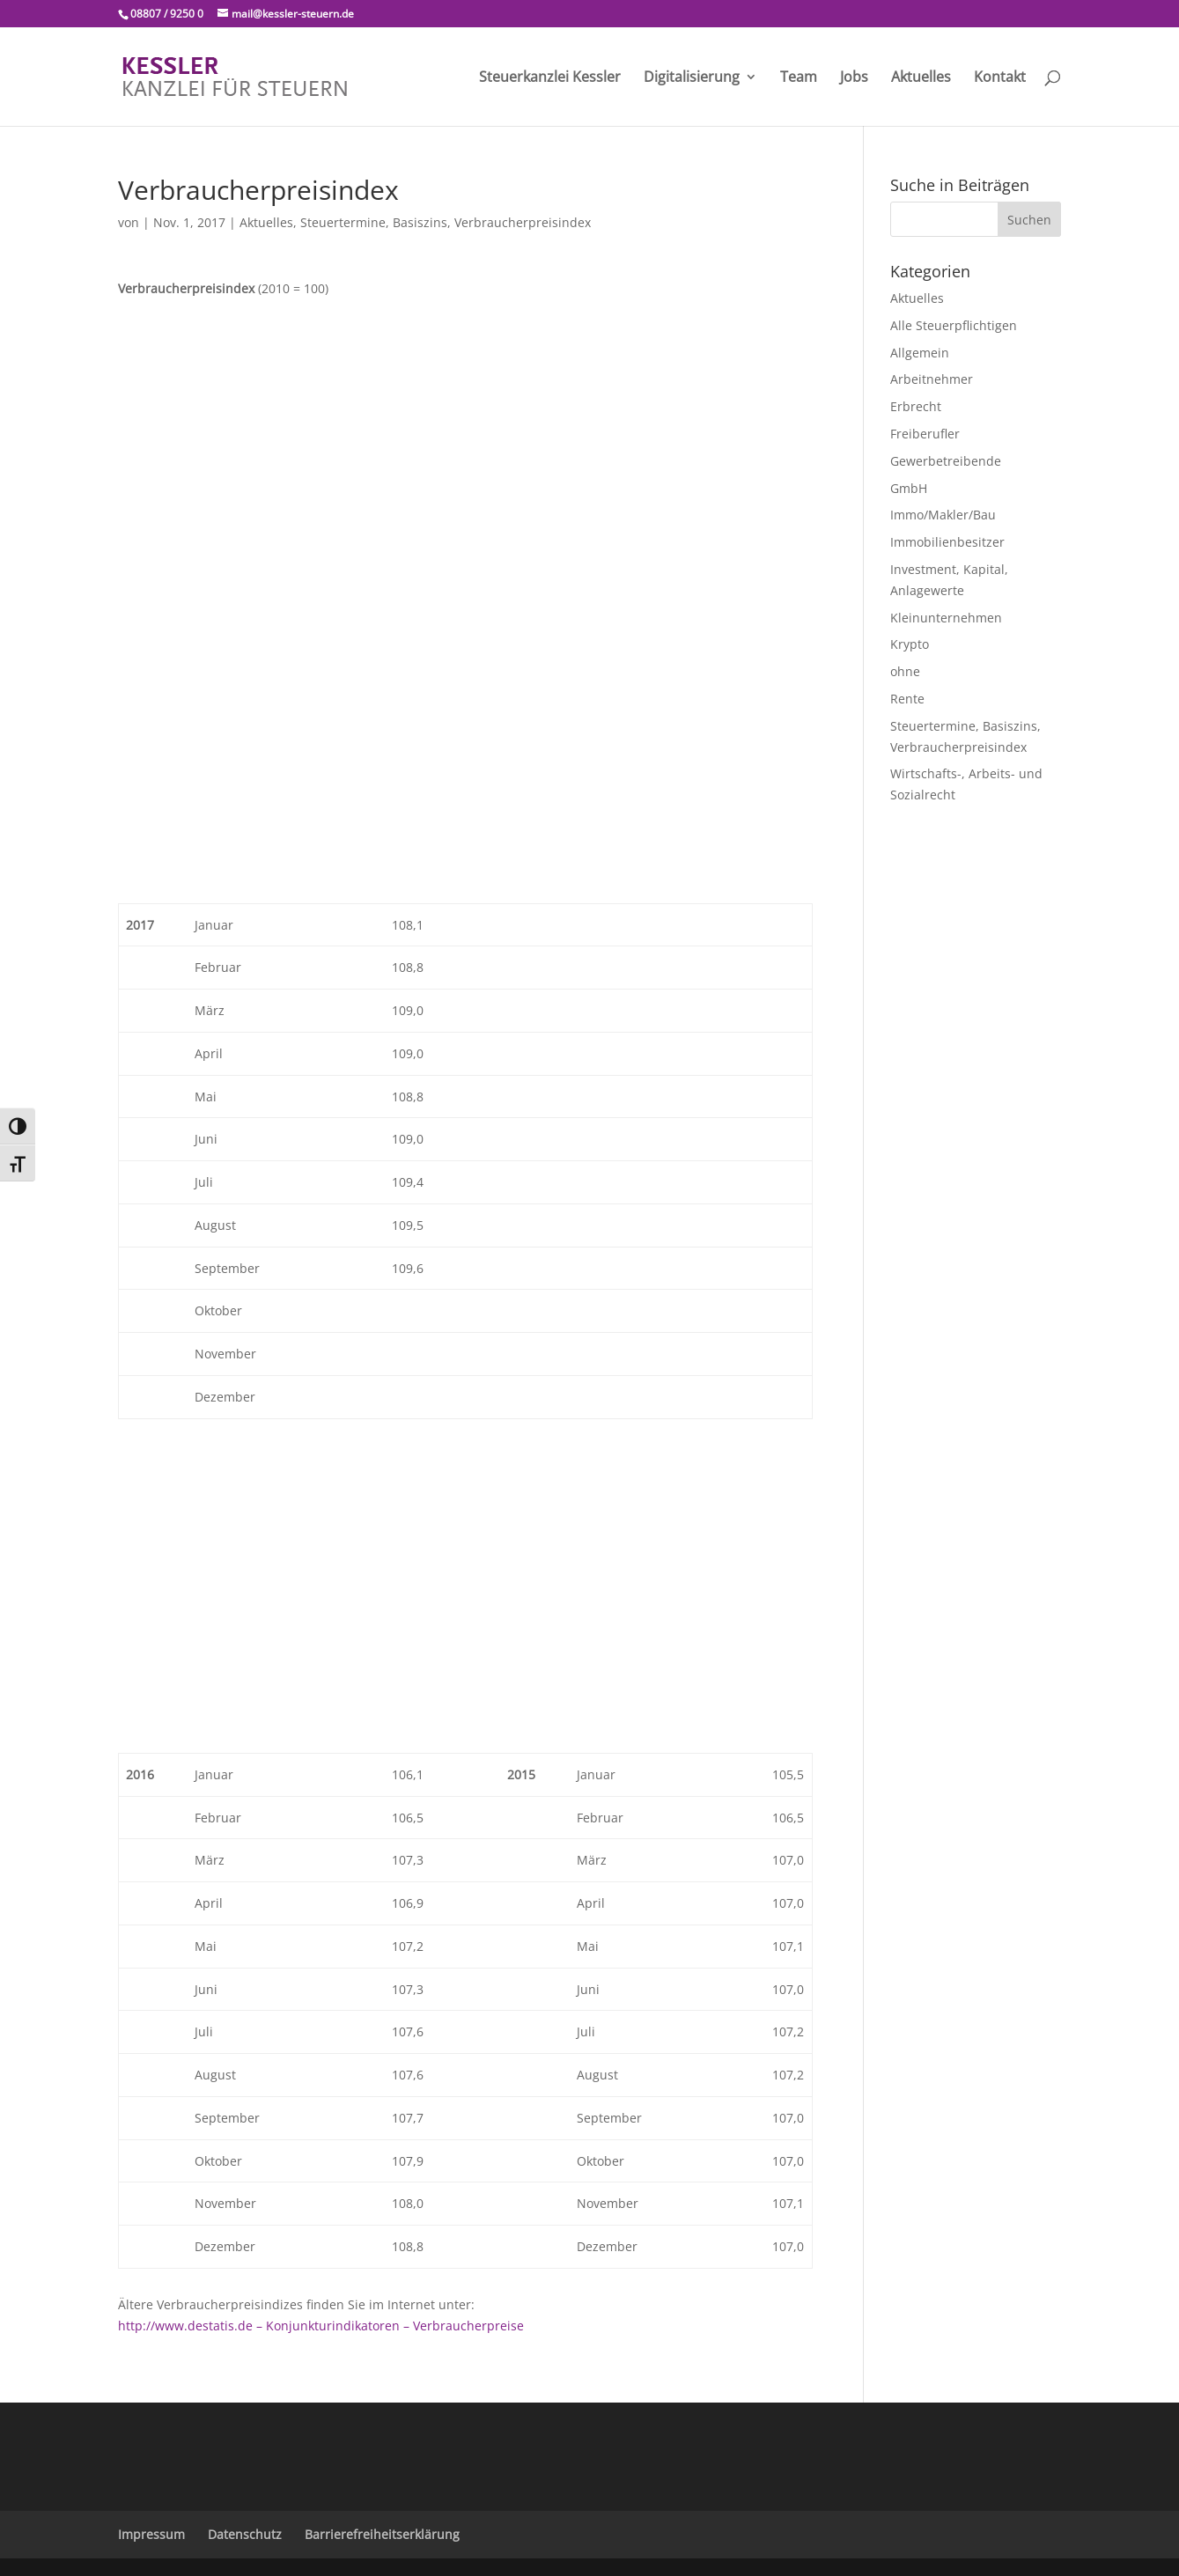 This screenshot has width=1179, height=2576. What do you see at coordinates (854, 78) in the screenshot?
I see `Jobs` at bounding box center [854, 78].